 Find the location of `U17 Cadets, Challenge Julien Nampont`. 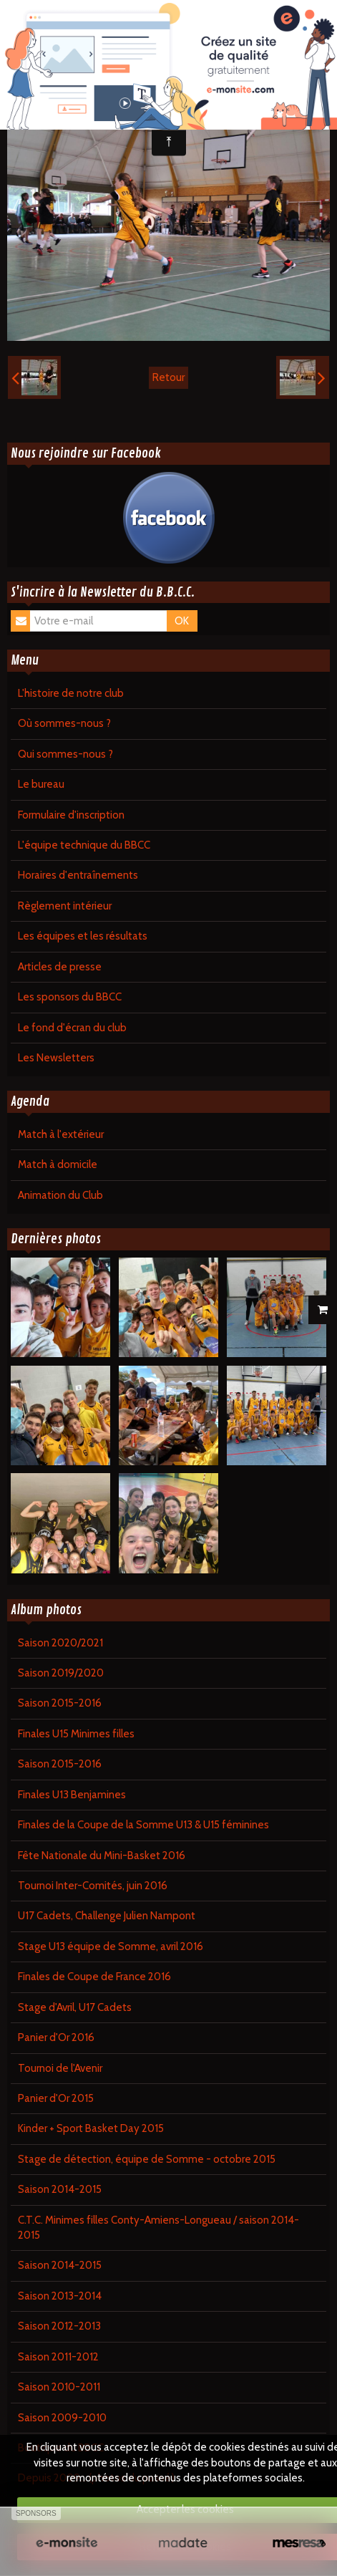

U17 Cadets, Challenge Julien Nampont is located at coordinates (106, 1915).